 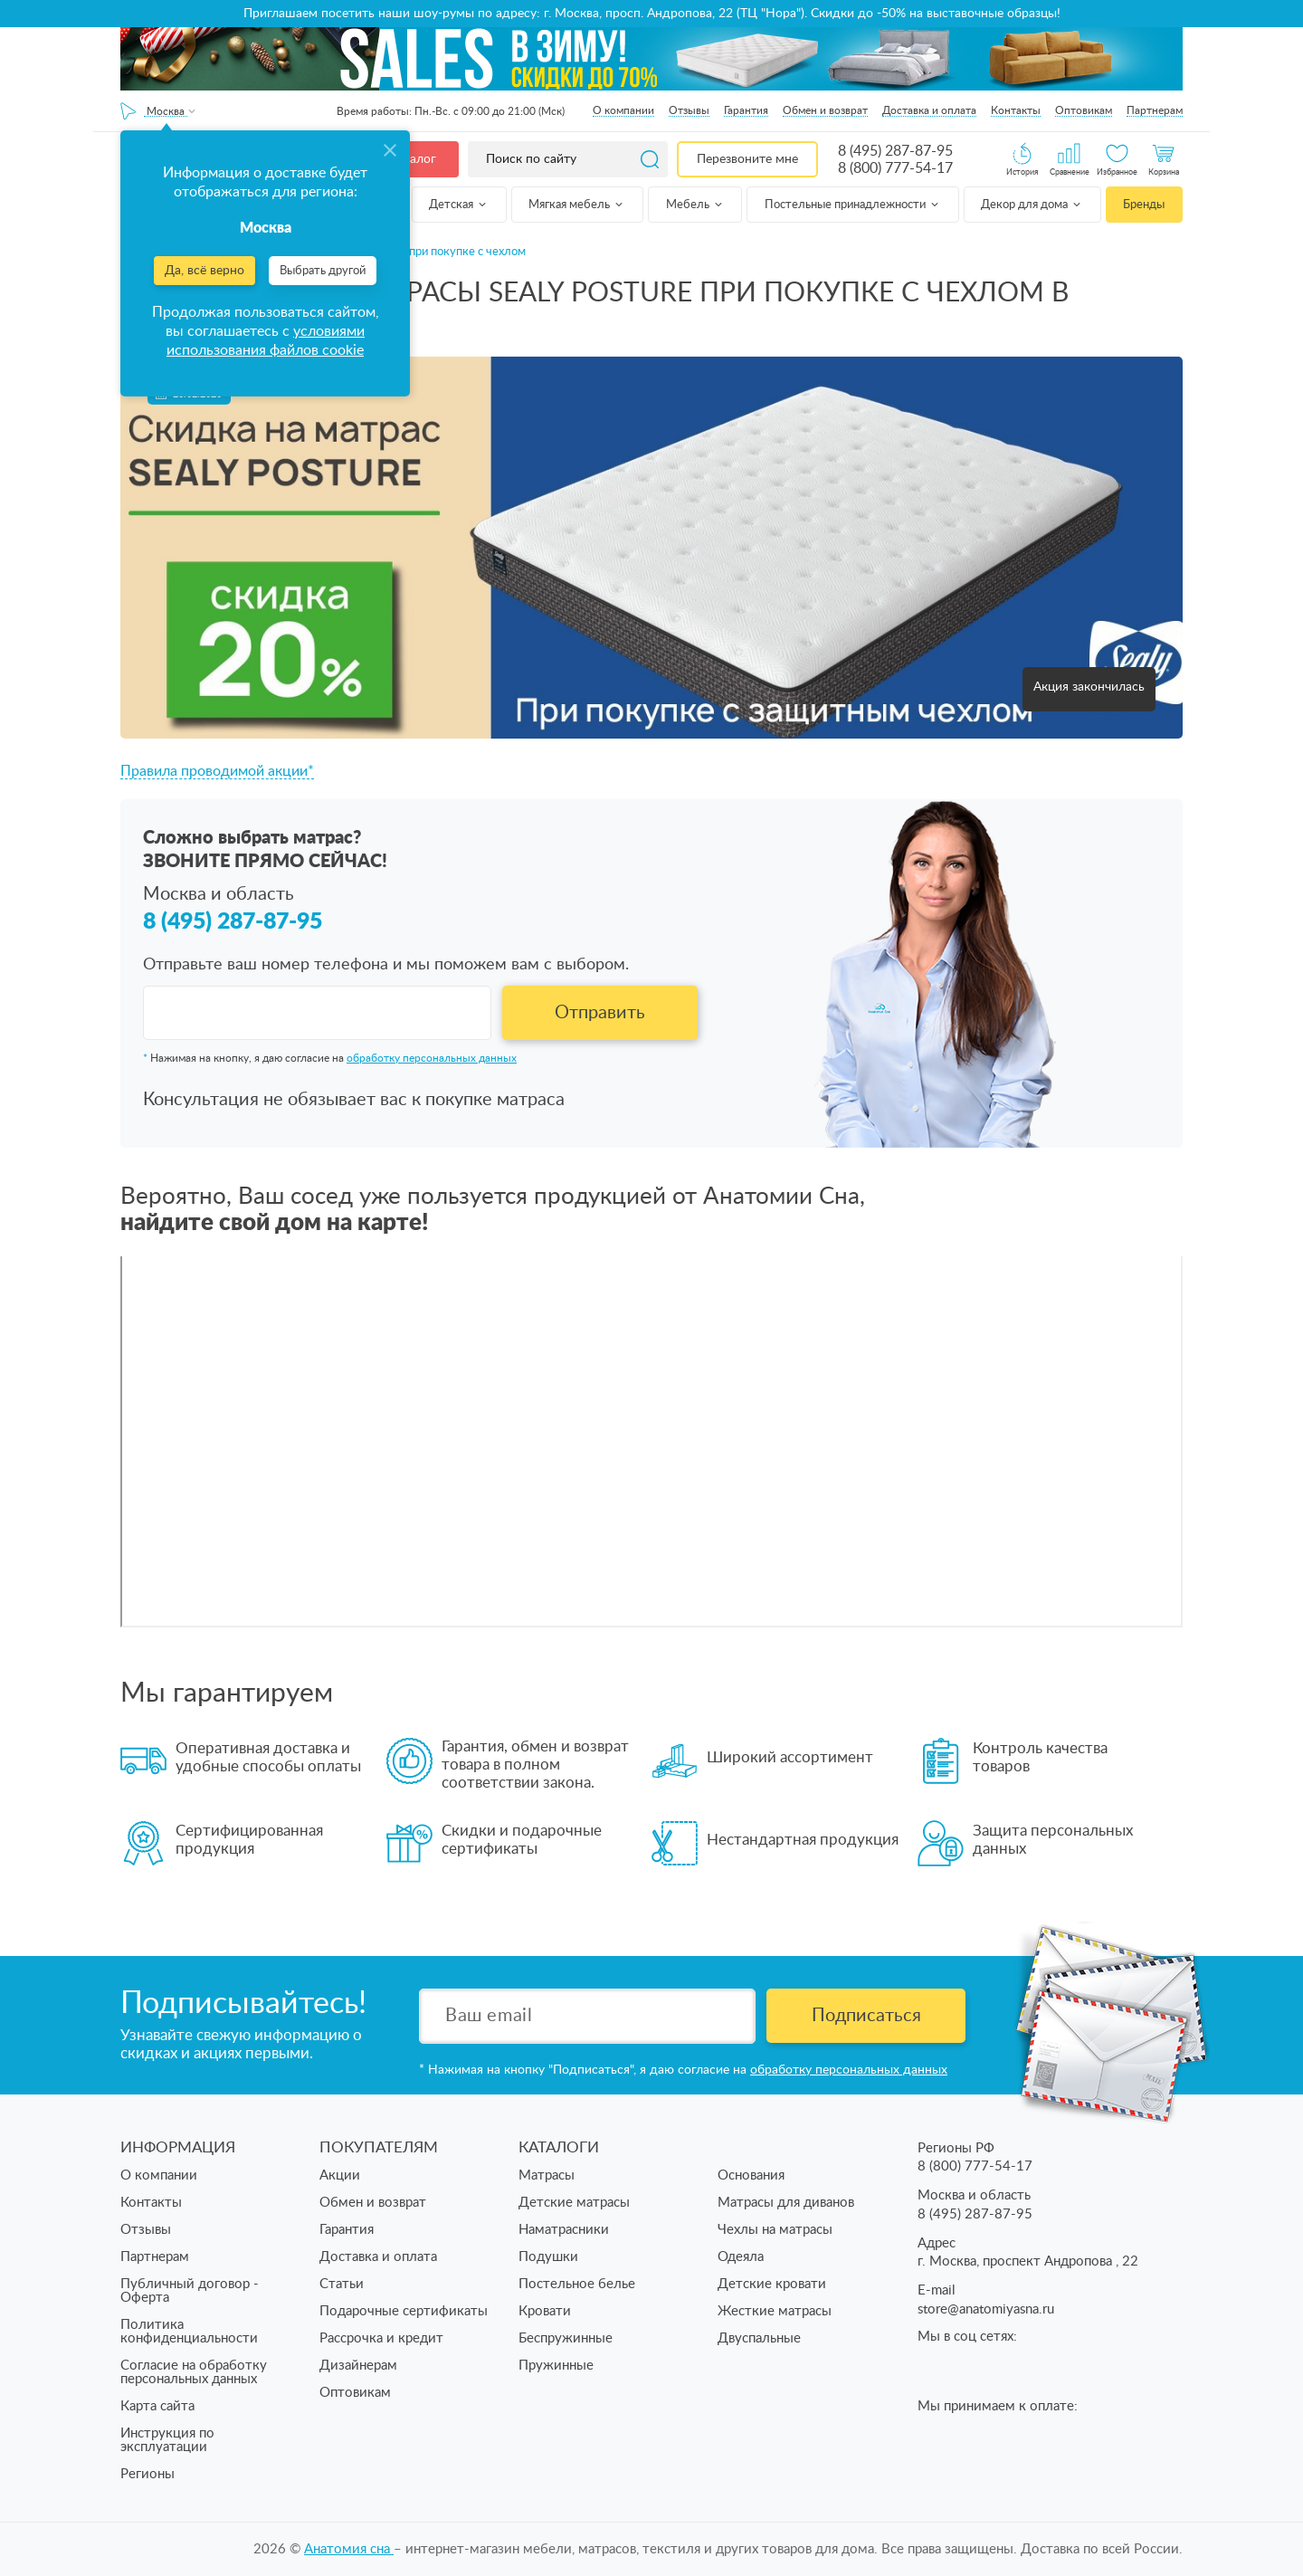 I want to click on 8 (800) 777-54-17, so click(x=895, y=168).